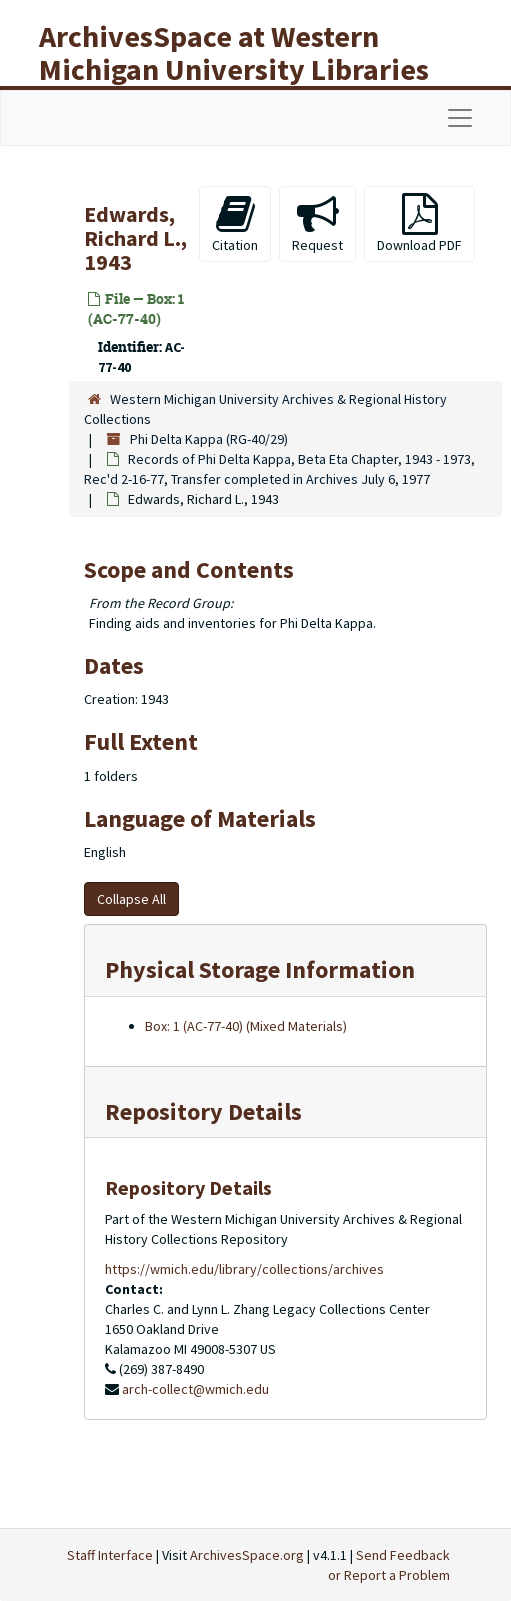  I want to click on Physical Storage Information, so click(260, 969).